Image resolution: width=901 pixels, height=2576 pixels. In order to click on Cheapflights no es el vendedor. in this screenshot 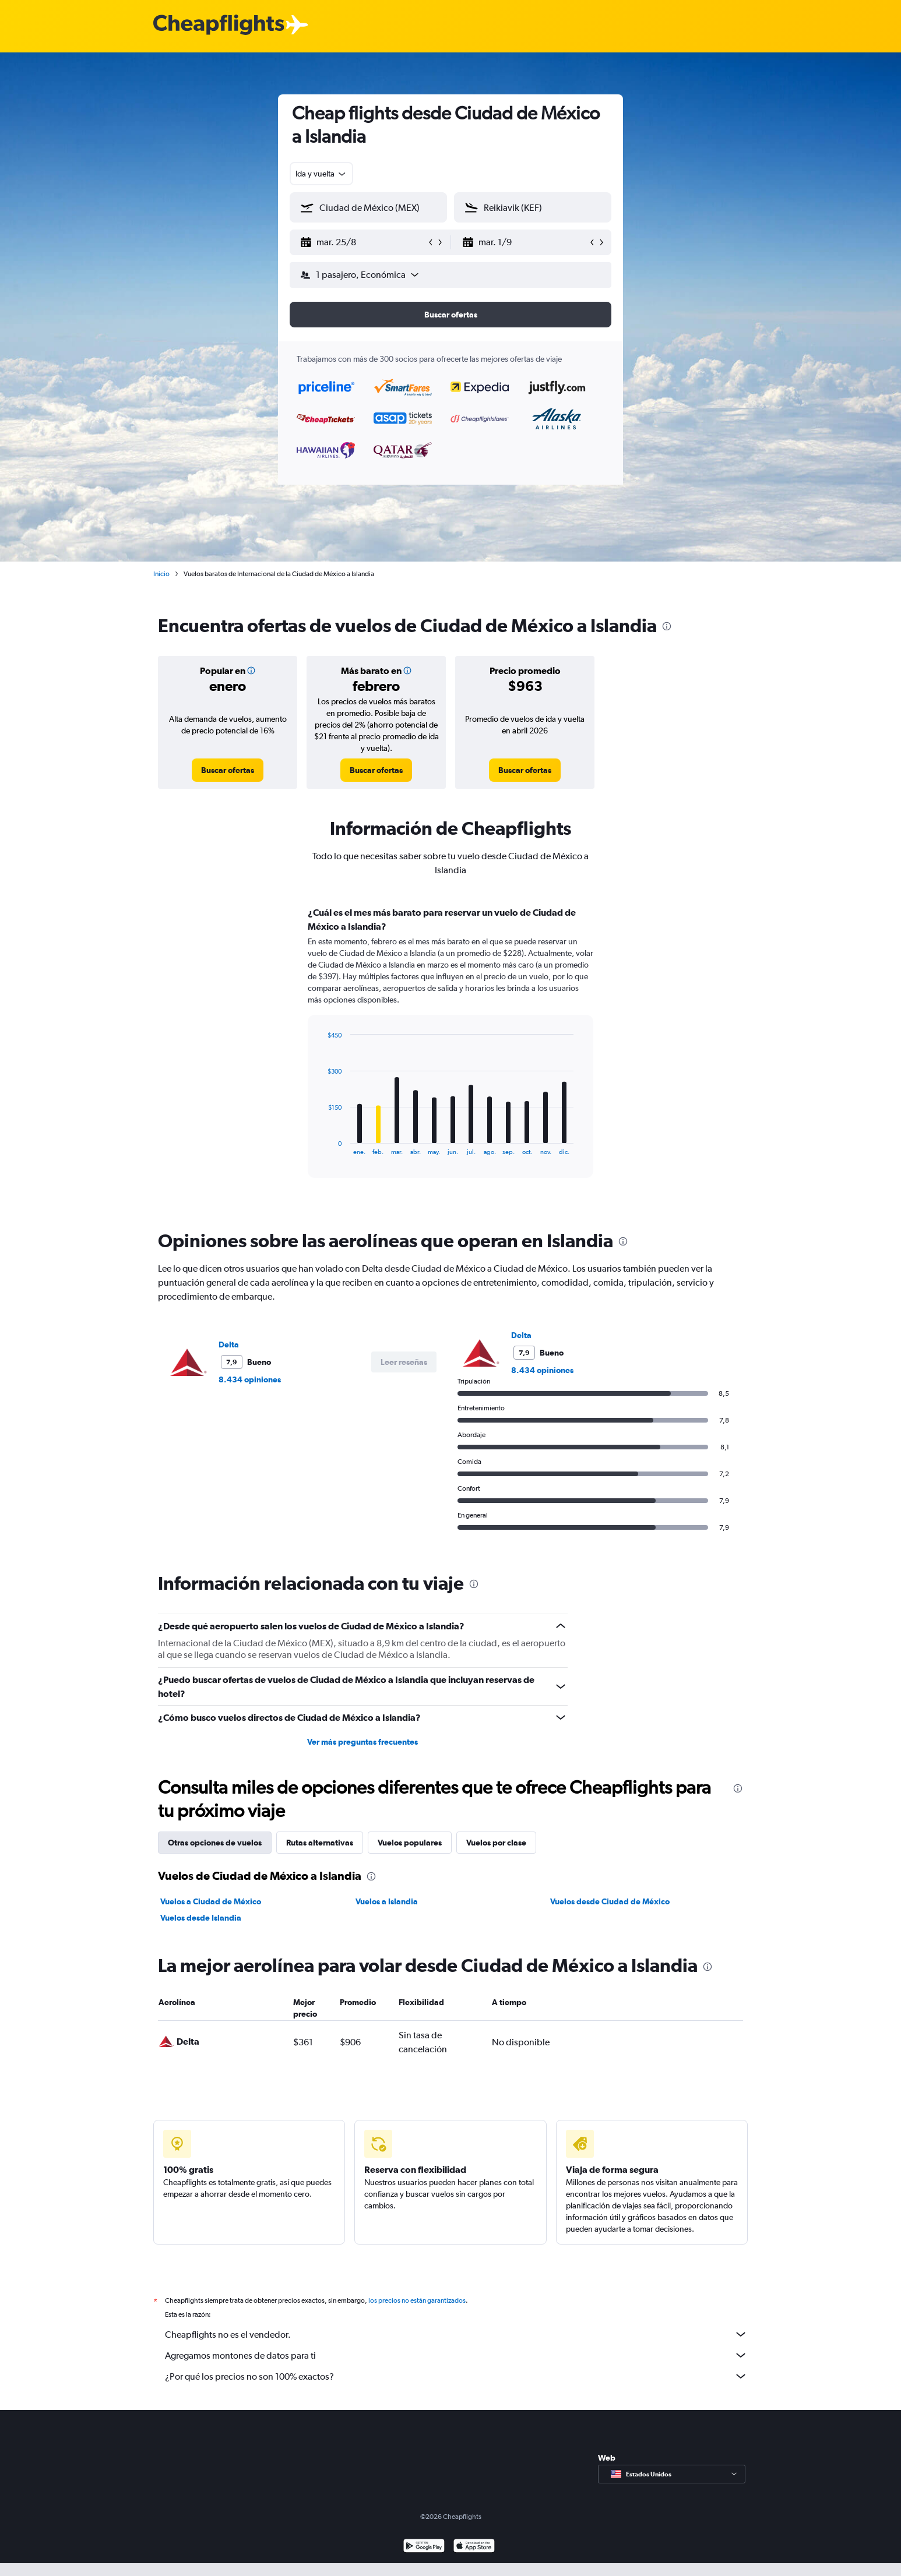, I will do `click(456, 2334)`.